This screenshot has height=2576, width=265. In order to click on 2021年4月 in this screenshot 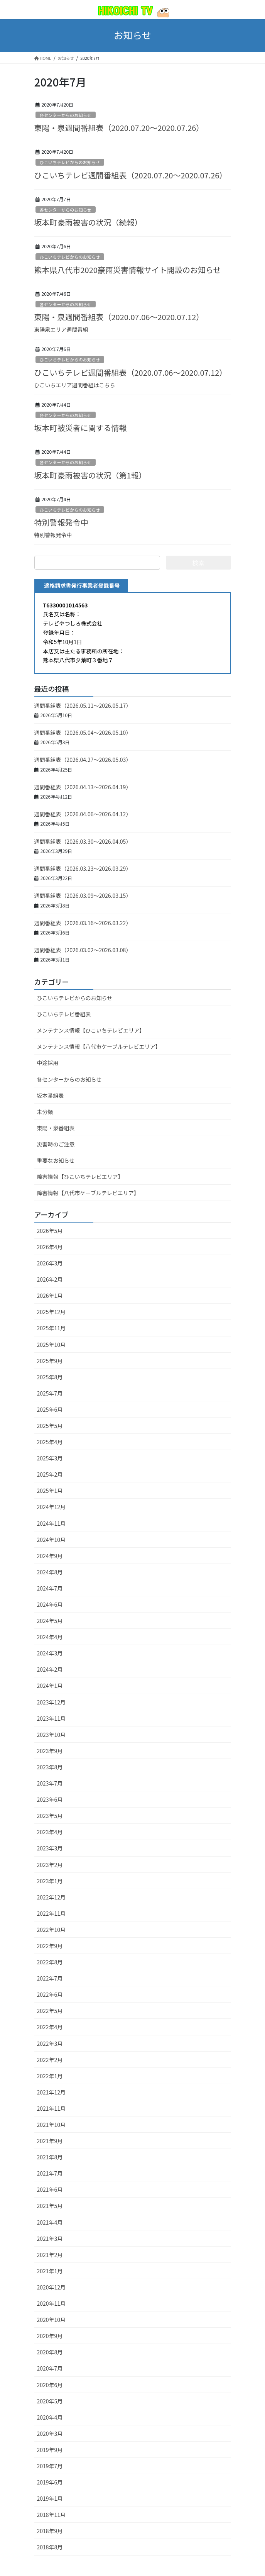, I will do `click(50, 2222)`.